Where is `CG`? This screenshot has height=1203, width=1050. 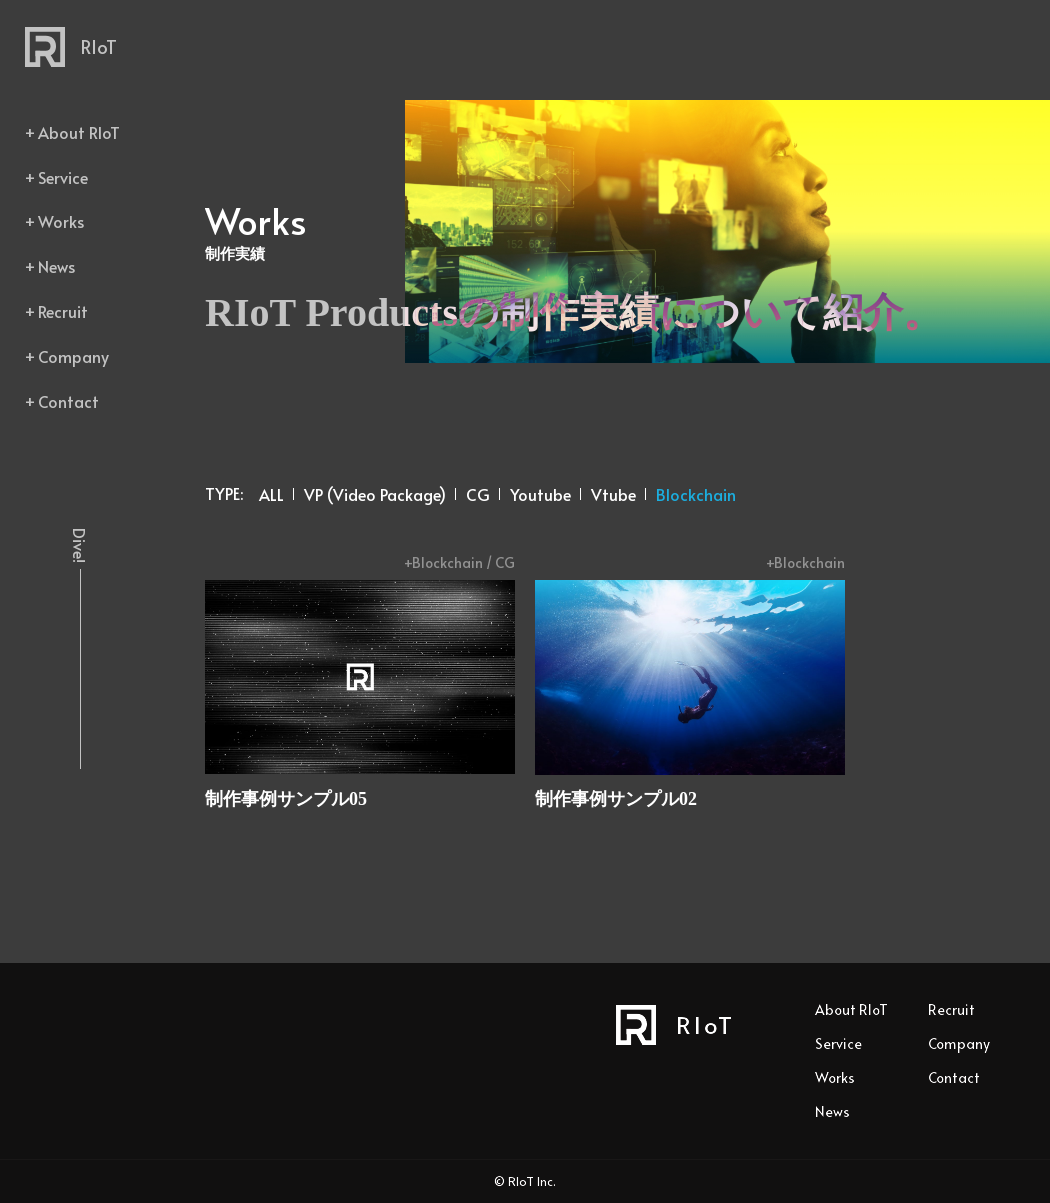 CG is located at coordinates (478, 494).